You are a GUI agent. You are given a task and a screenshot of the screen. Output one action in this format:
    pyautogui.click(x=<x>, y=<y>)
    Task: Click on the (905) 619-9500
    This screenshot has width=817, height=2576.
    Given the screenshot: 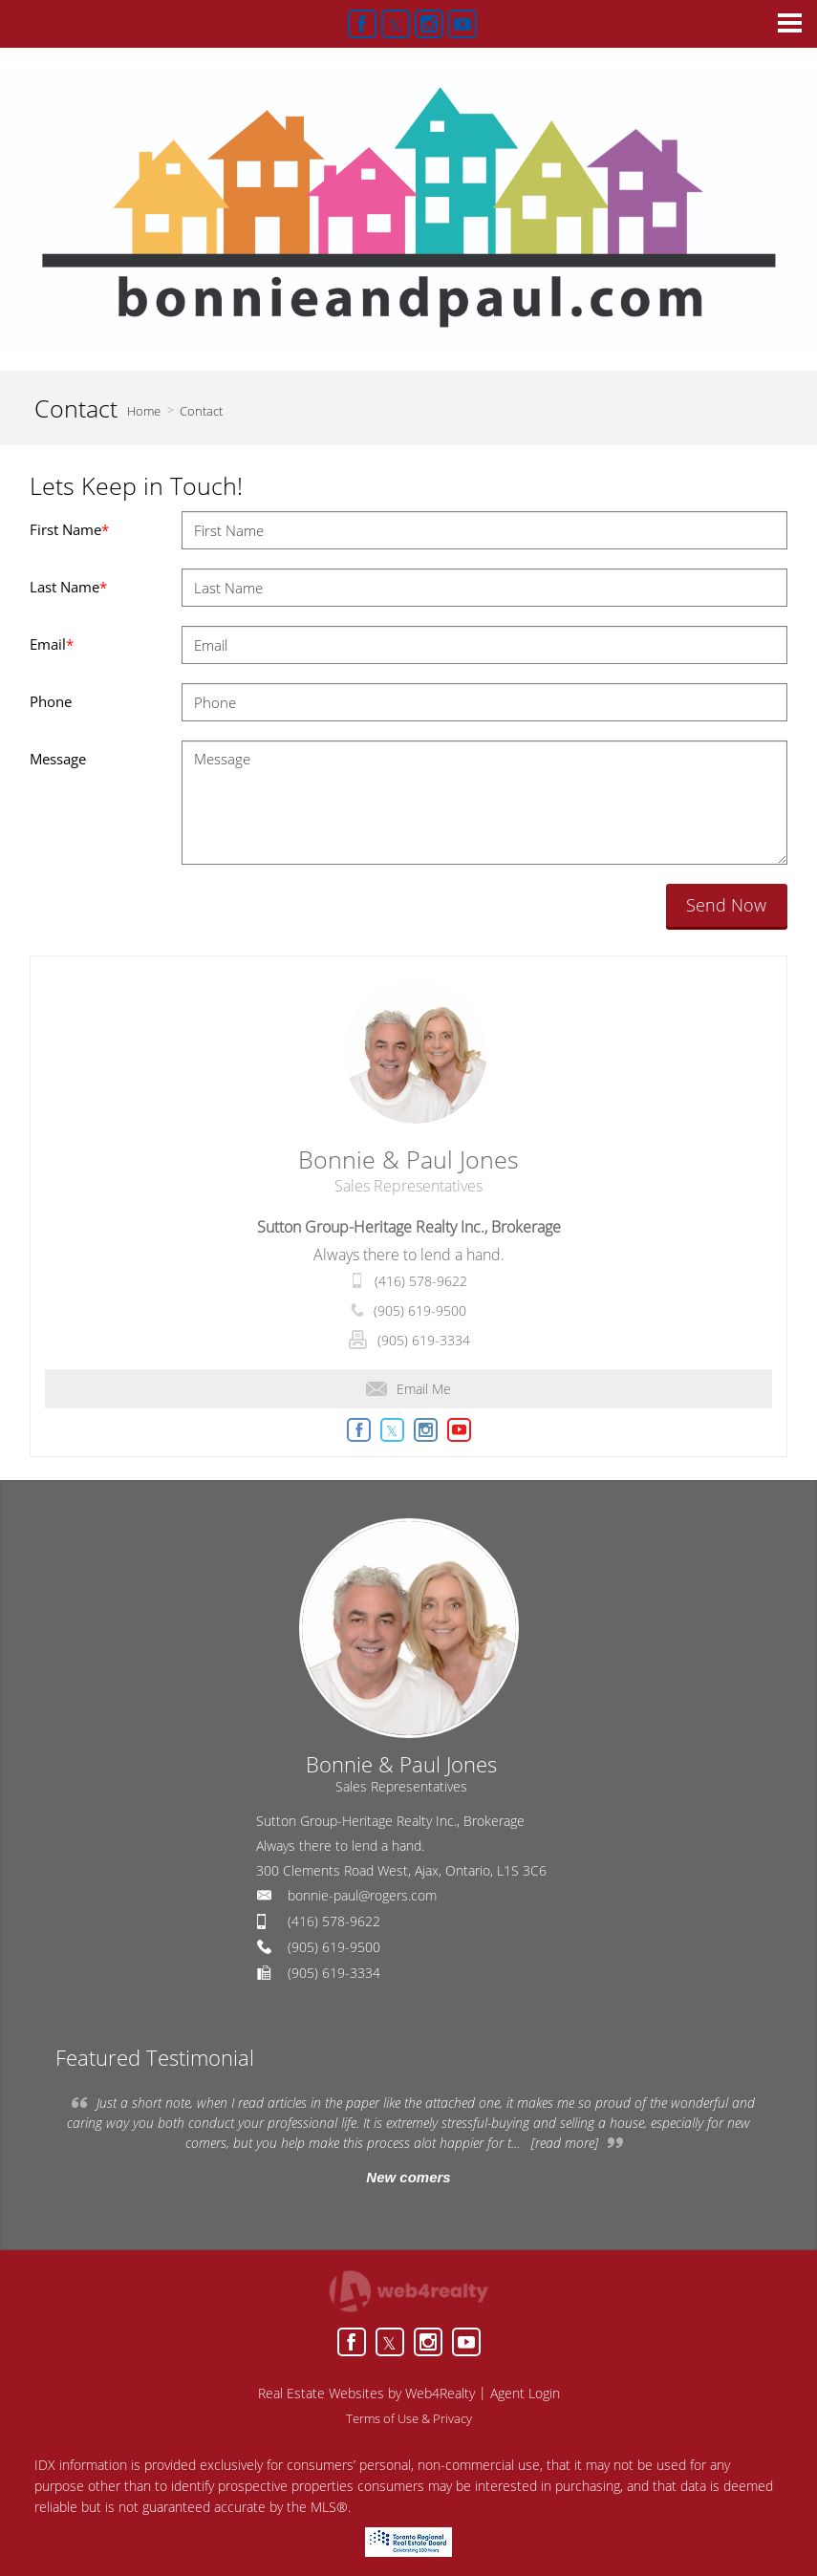 What is the action you would take?
    pyautogui.click(x=420, y=1310)
    